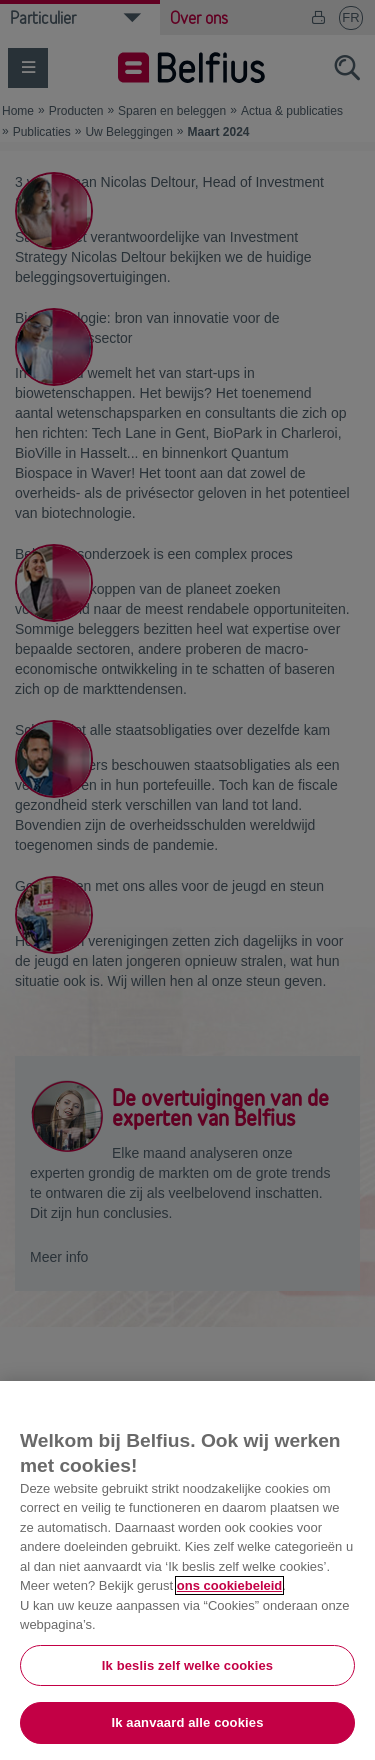  Describe the element at coordinates (187, 1570) in the screenshot. I see `[region]` at that location.